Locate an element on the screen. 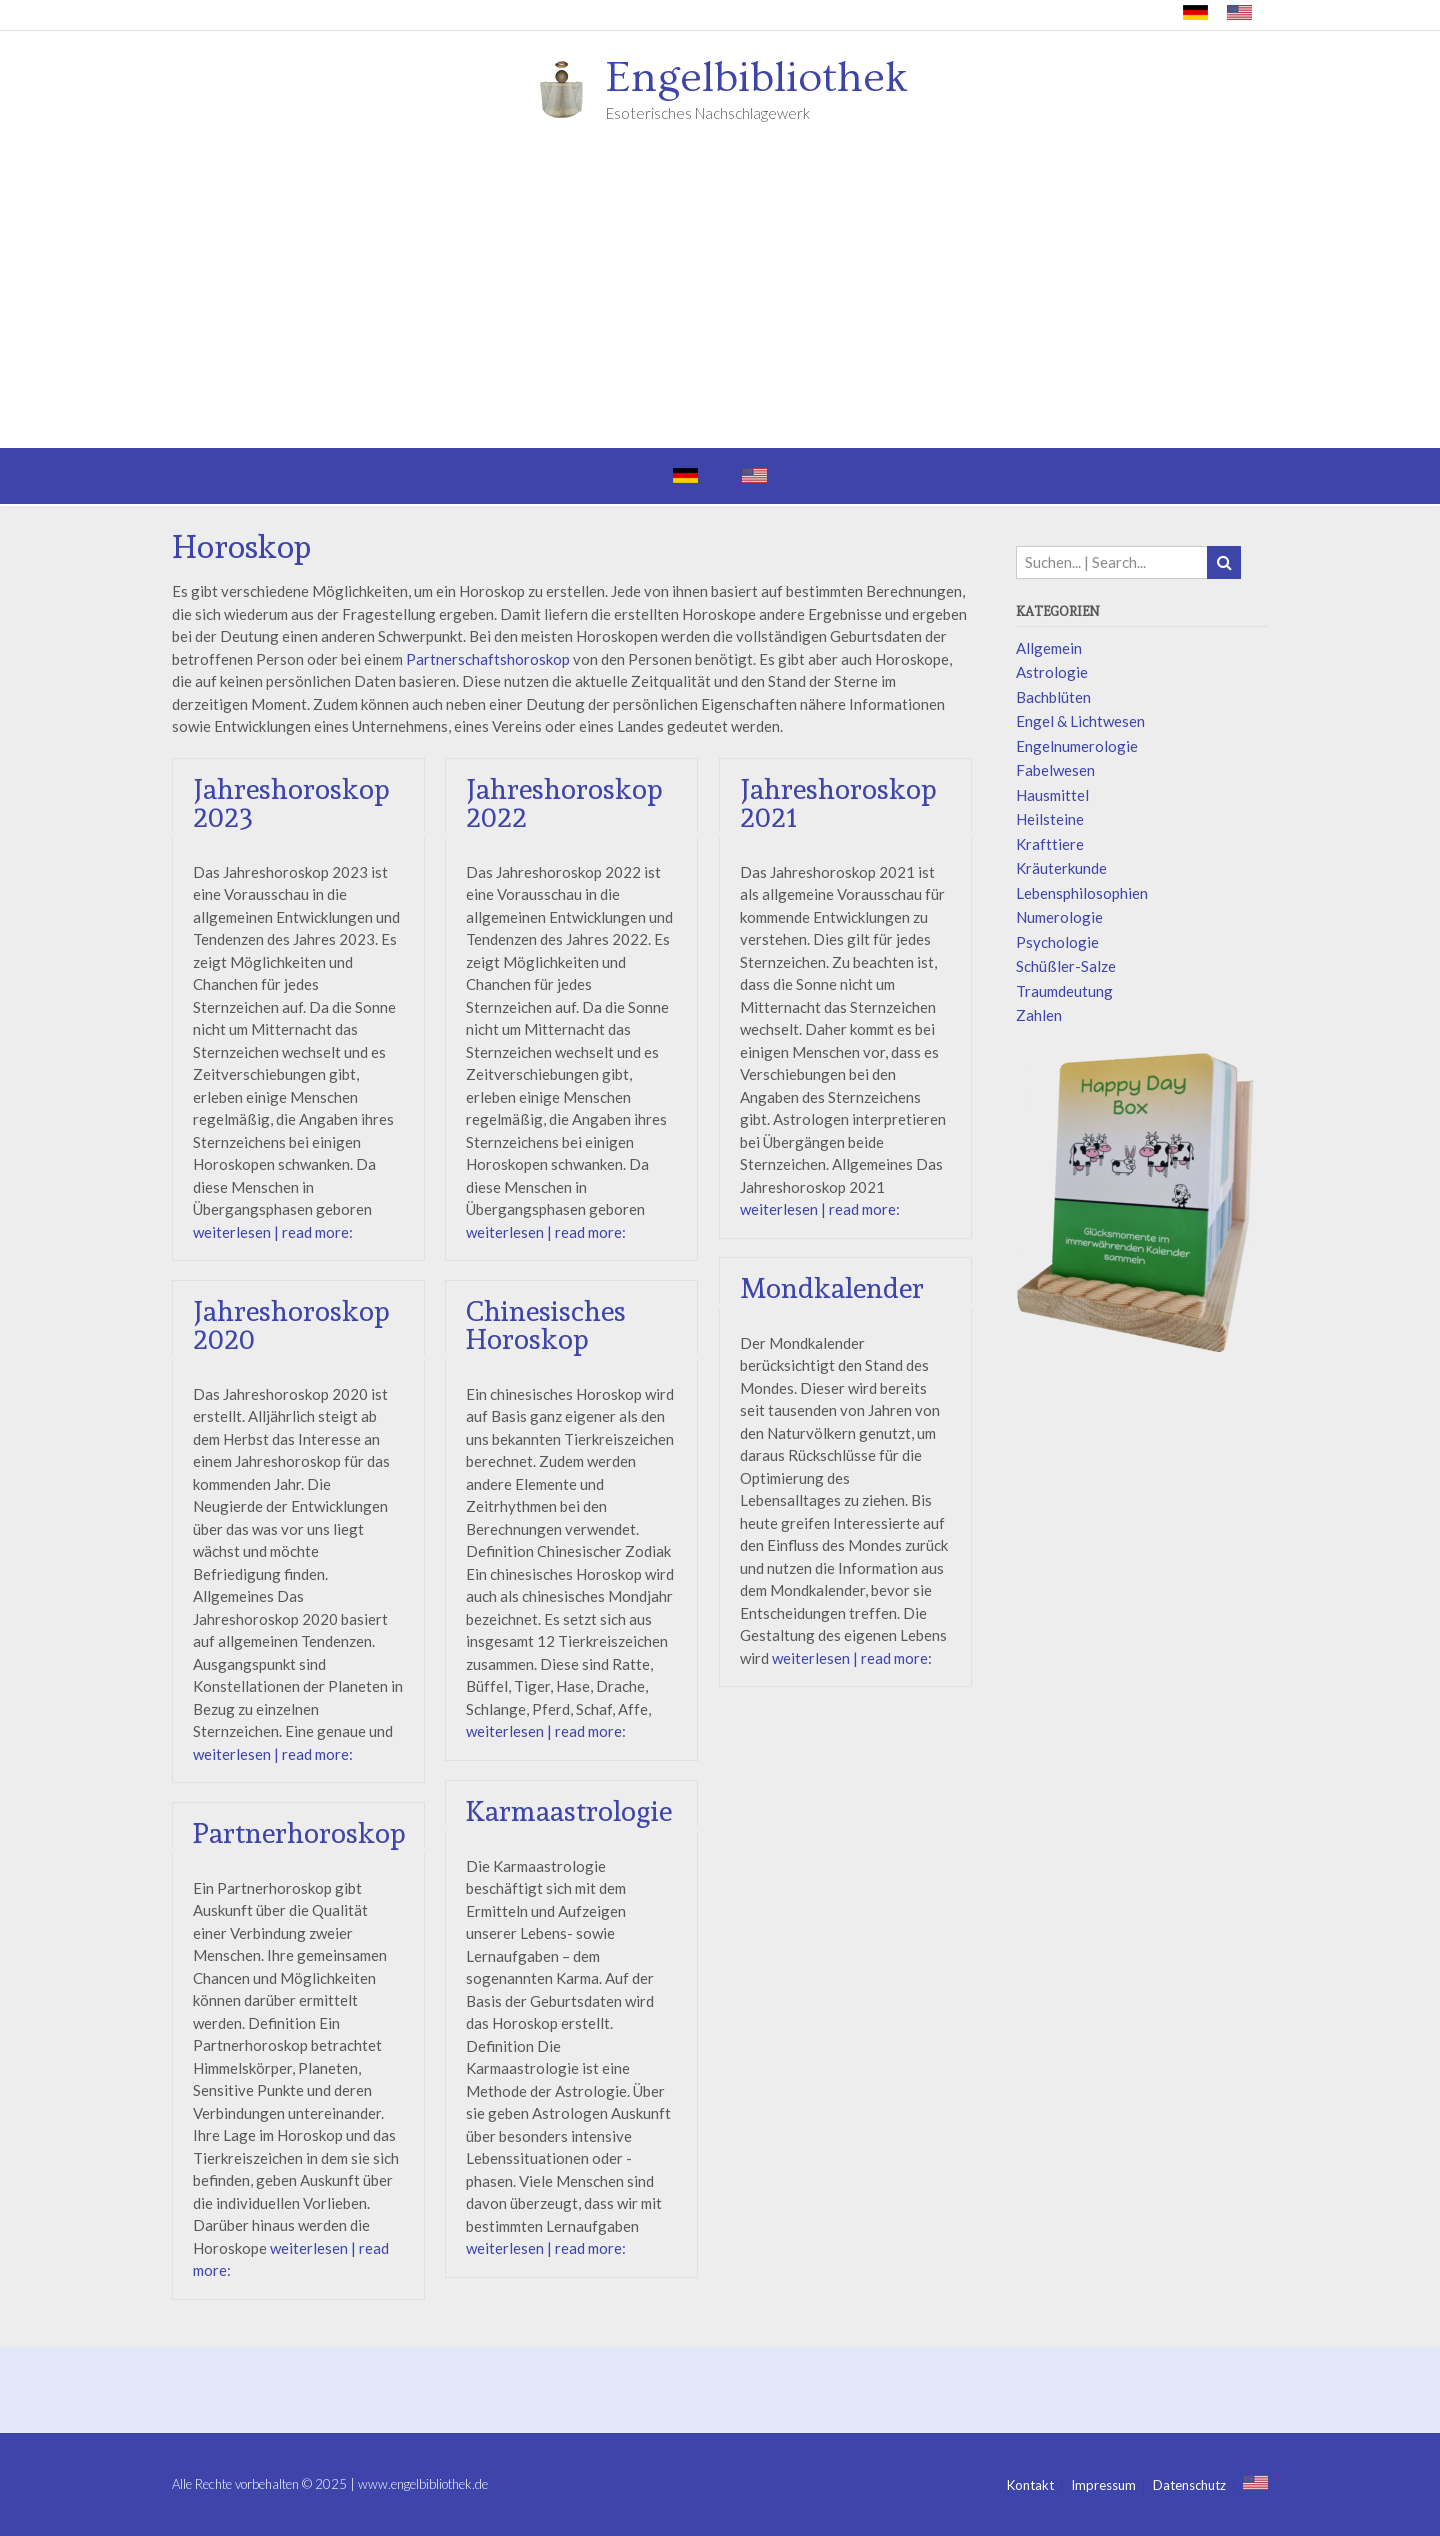 The width and height of the screenshot is (1440, 2536). Chinesisches Horoskop is located at coordinates (546, 1325).